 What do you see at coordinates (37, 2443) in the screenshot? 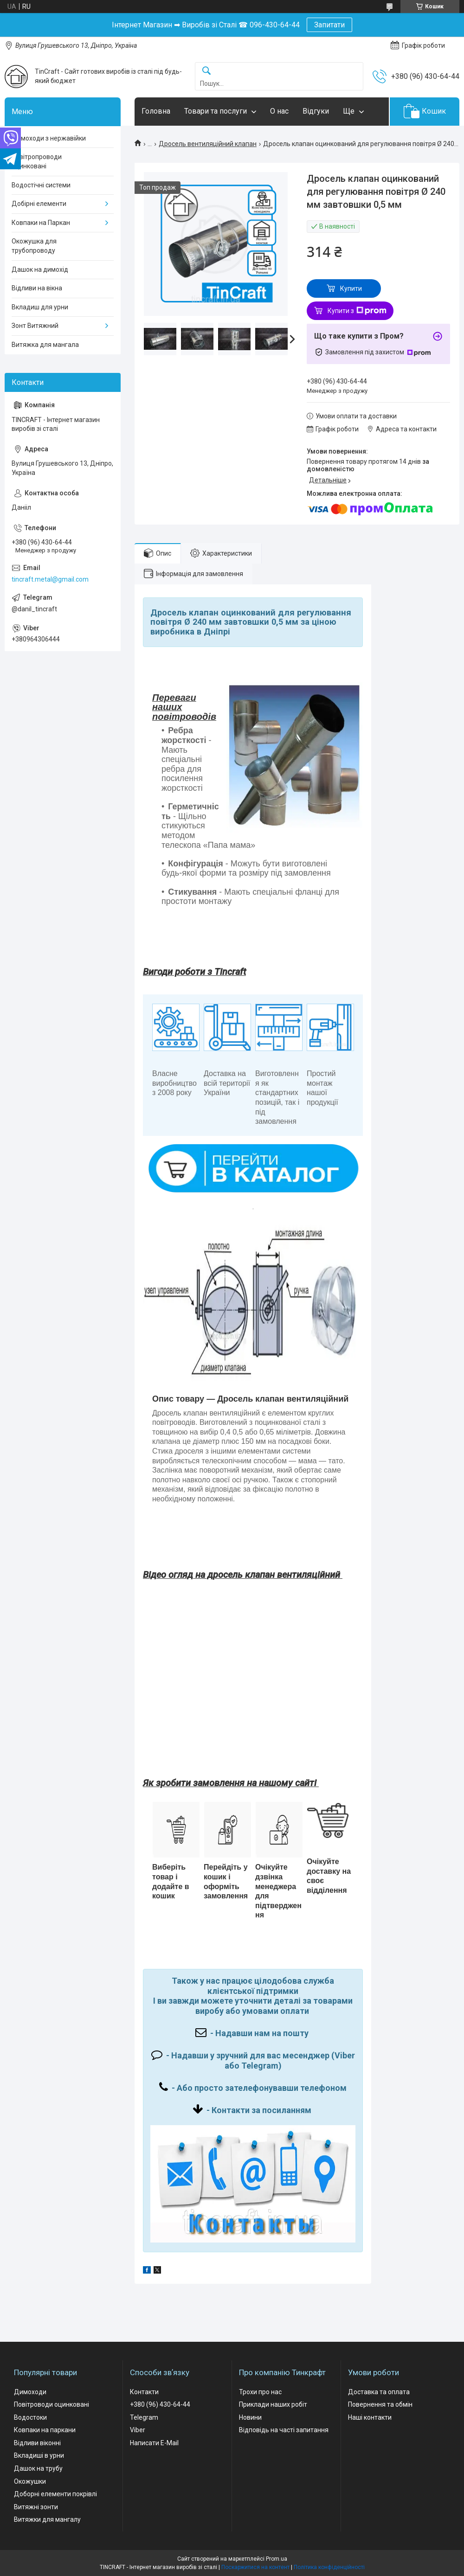
I see `Відливи віконні` at bounding box center [37, 2443].